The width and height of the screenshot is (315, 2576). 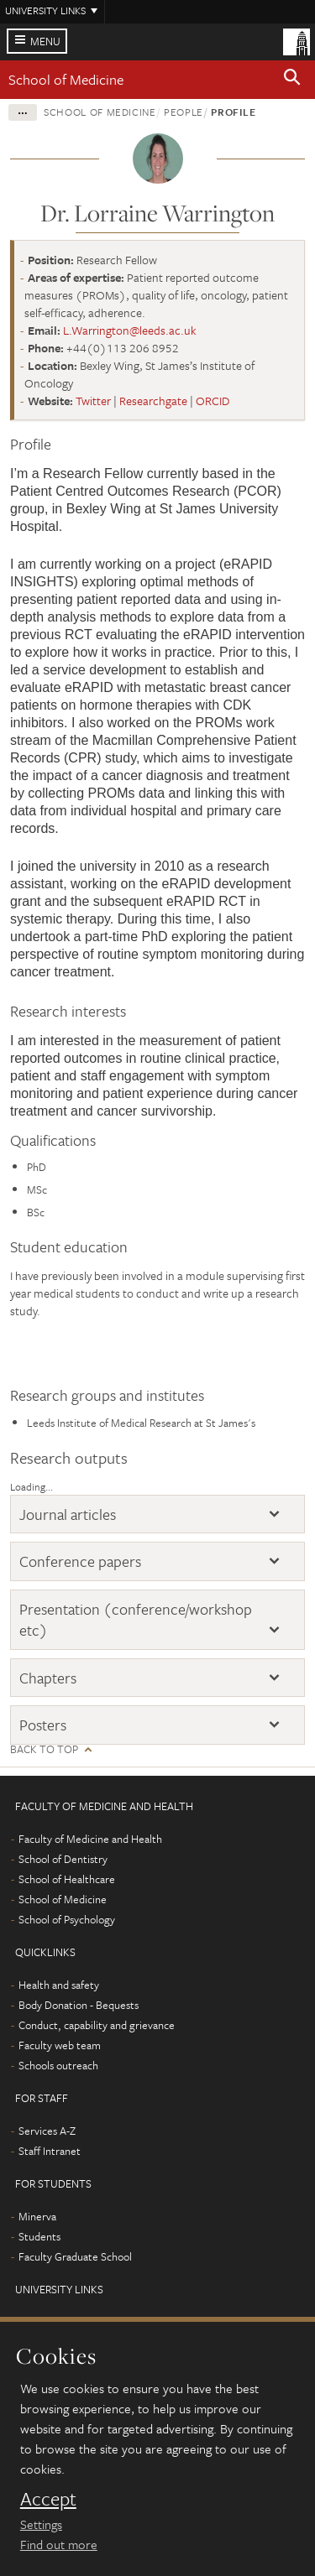 I want to click on ORCID, so click(x=212, y=400).